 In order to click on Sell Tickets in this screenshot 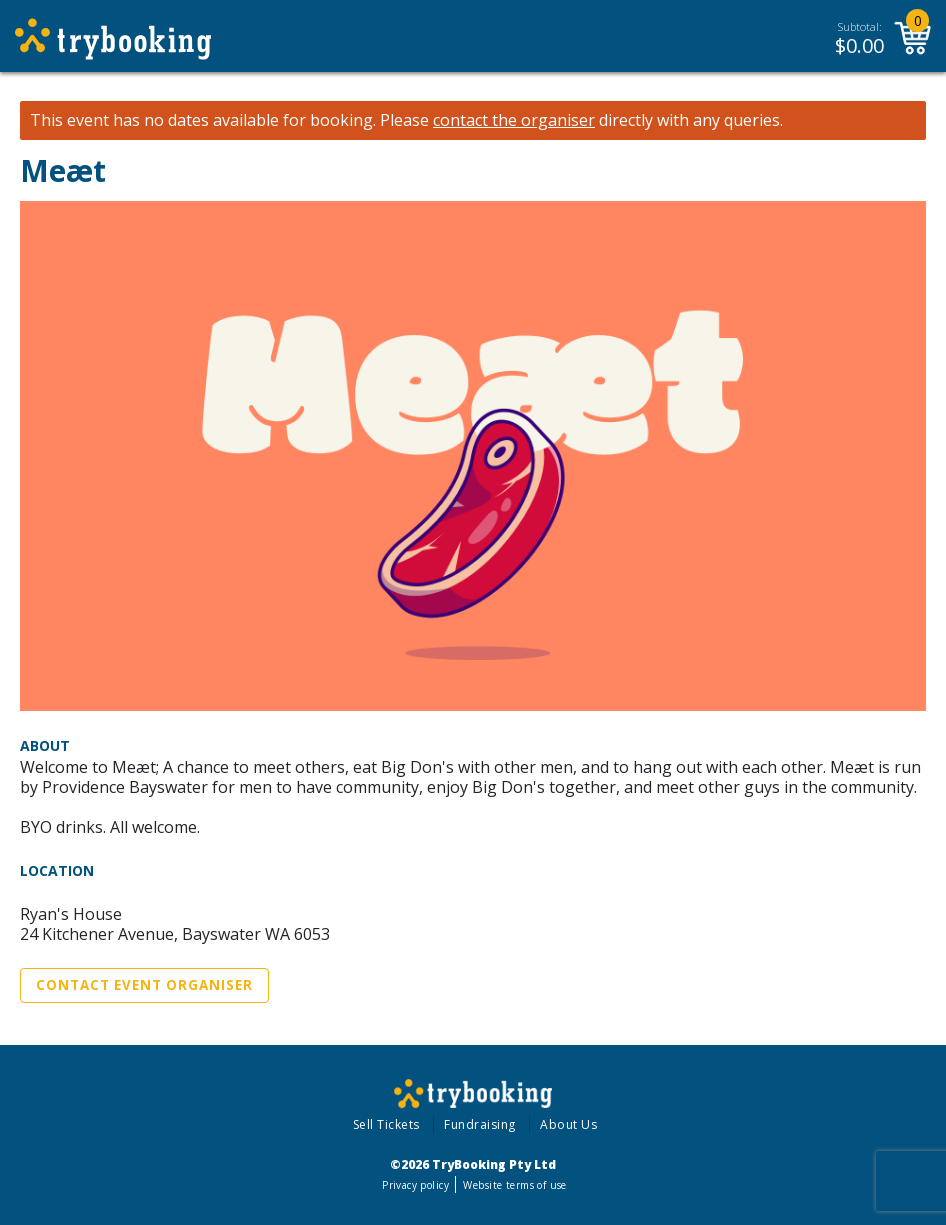, I will do `click(386, 1124)`.